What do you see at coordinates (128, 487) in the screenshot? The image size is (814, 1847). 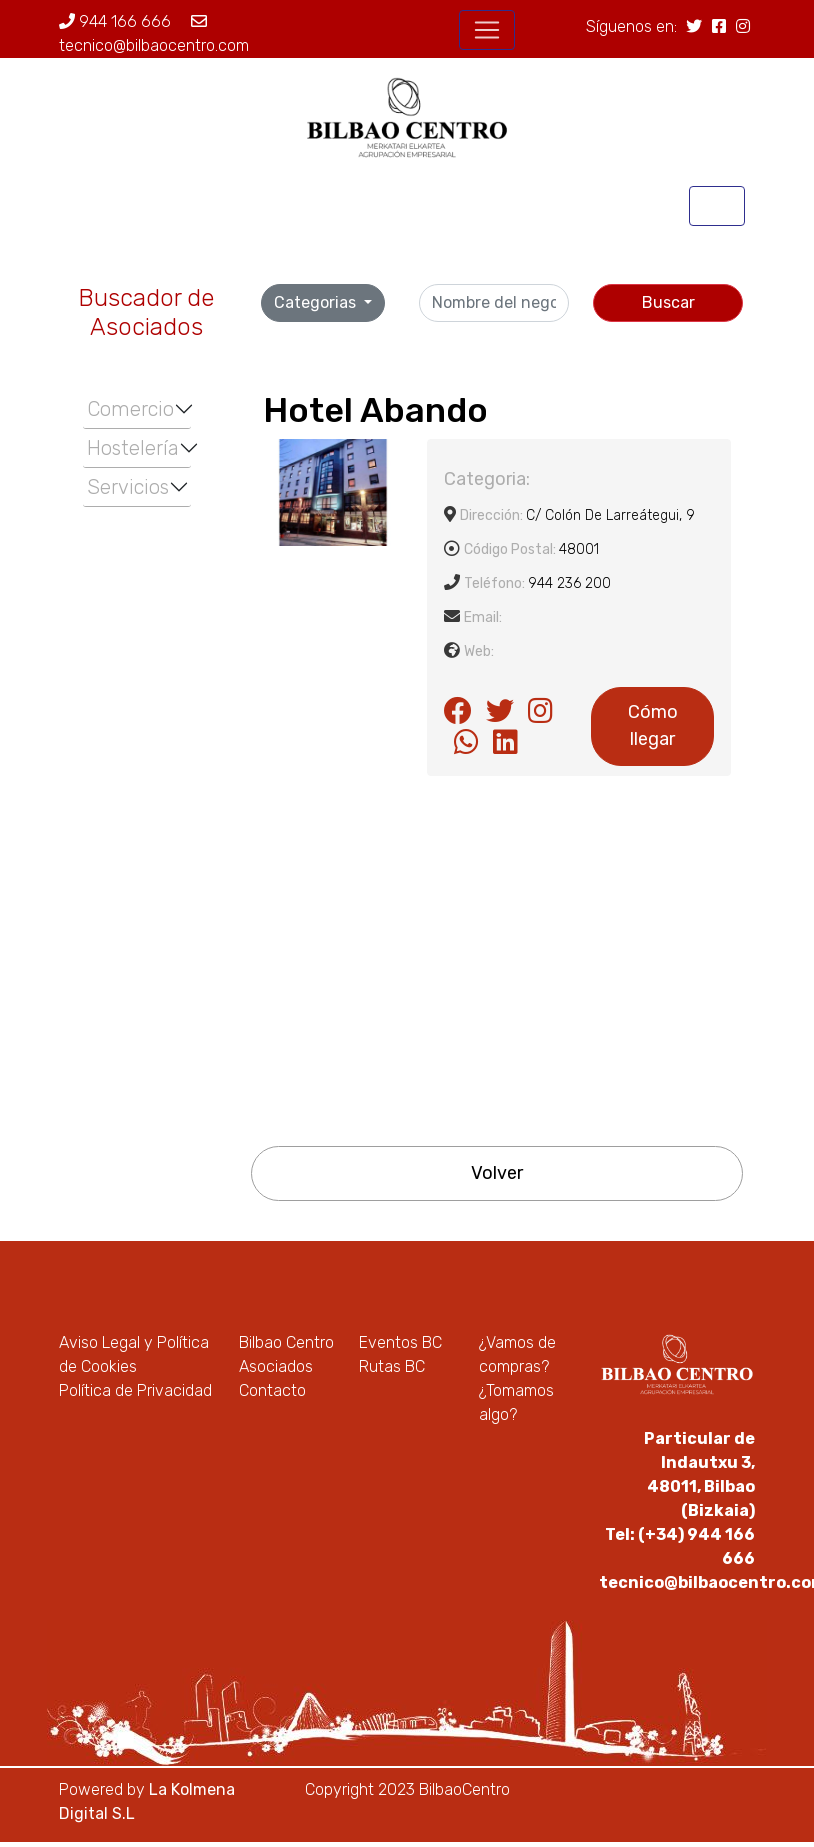 I see `Servicios` at bounding box center [128, 487].